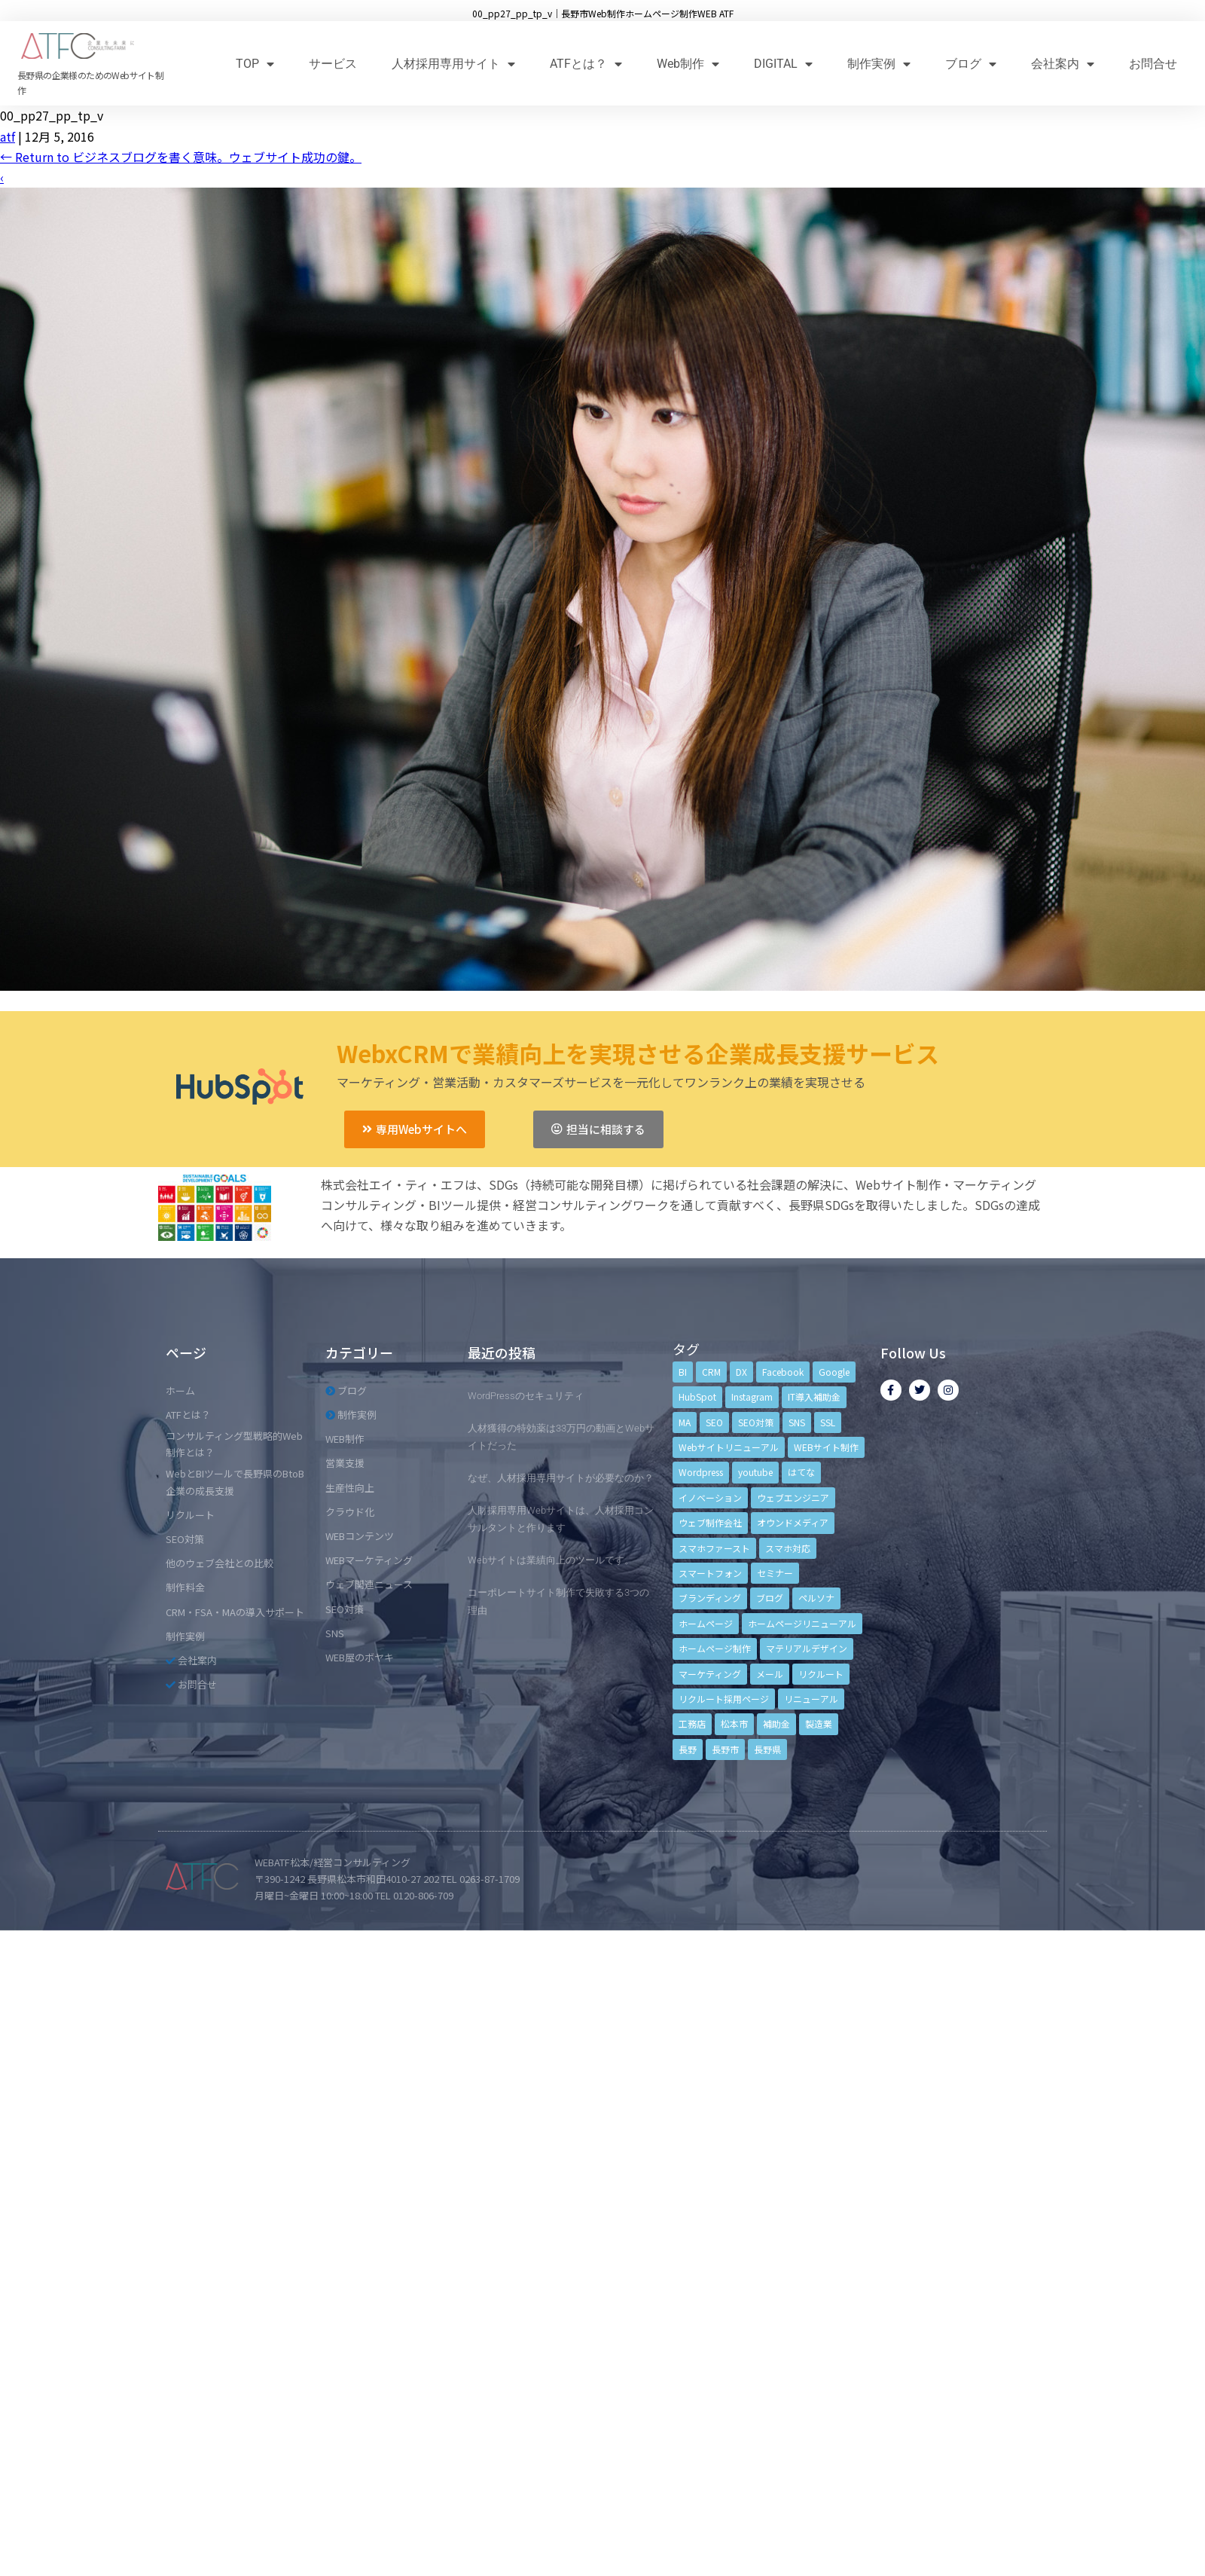  I want to click on マーケティング [マーケティング (17個の項目)], so click(710, 1673).